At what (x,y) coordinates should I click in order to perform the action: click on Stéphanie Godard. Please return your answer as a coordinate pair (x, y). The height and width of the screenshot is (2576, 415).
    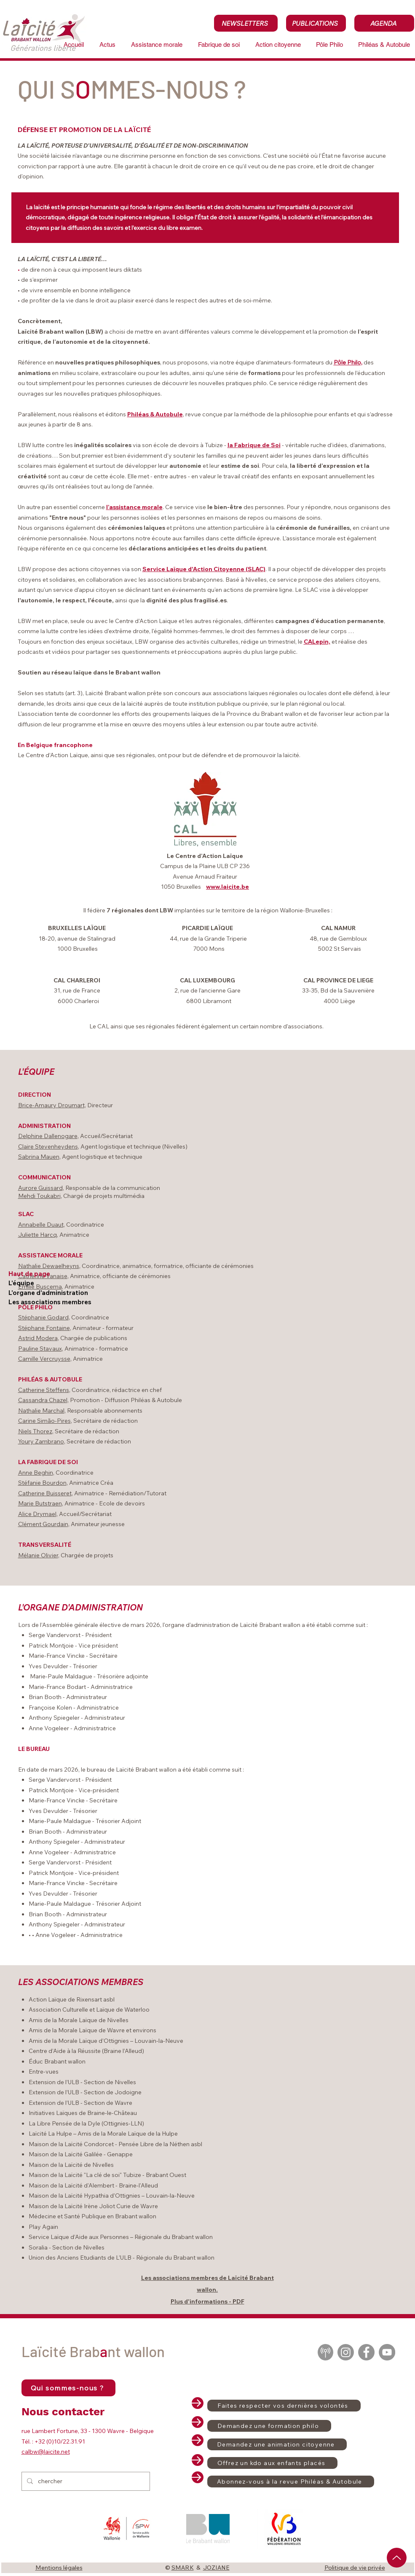
    Looking at the image, I should click on (43, 1317).